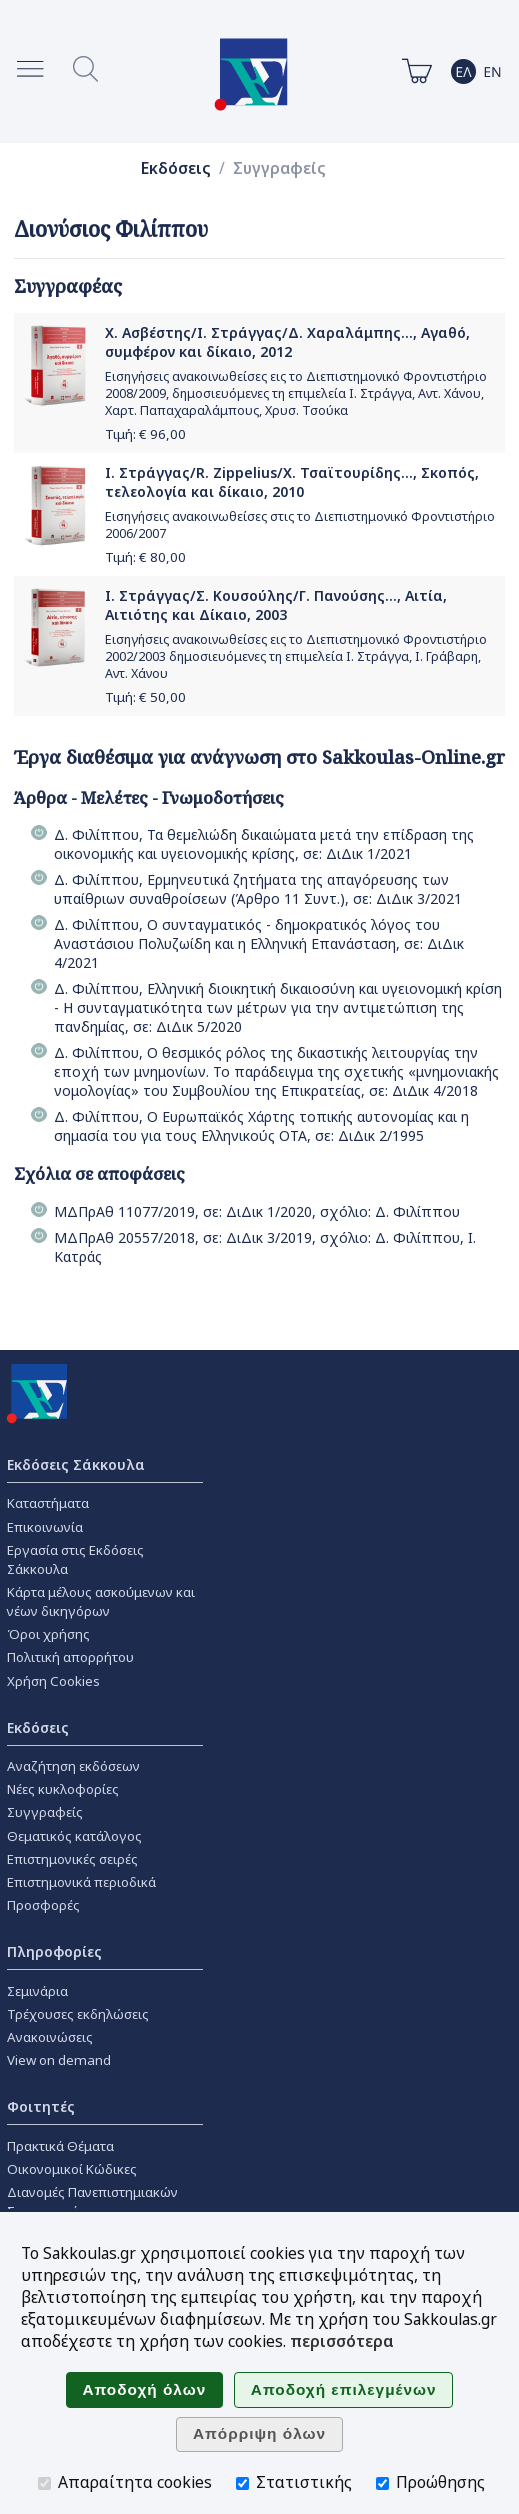 Image resolution: width=519 pixels, height=2514 pixels. Describe the element at coordinates (78, 2014) in the screenshot. I see `Τρέχουσες εκδηλώσεις` at that location.